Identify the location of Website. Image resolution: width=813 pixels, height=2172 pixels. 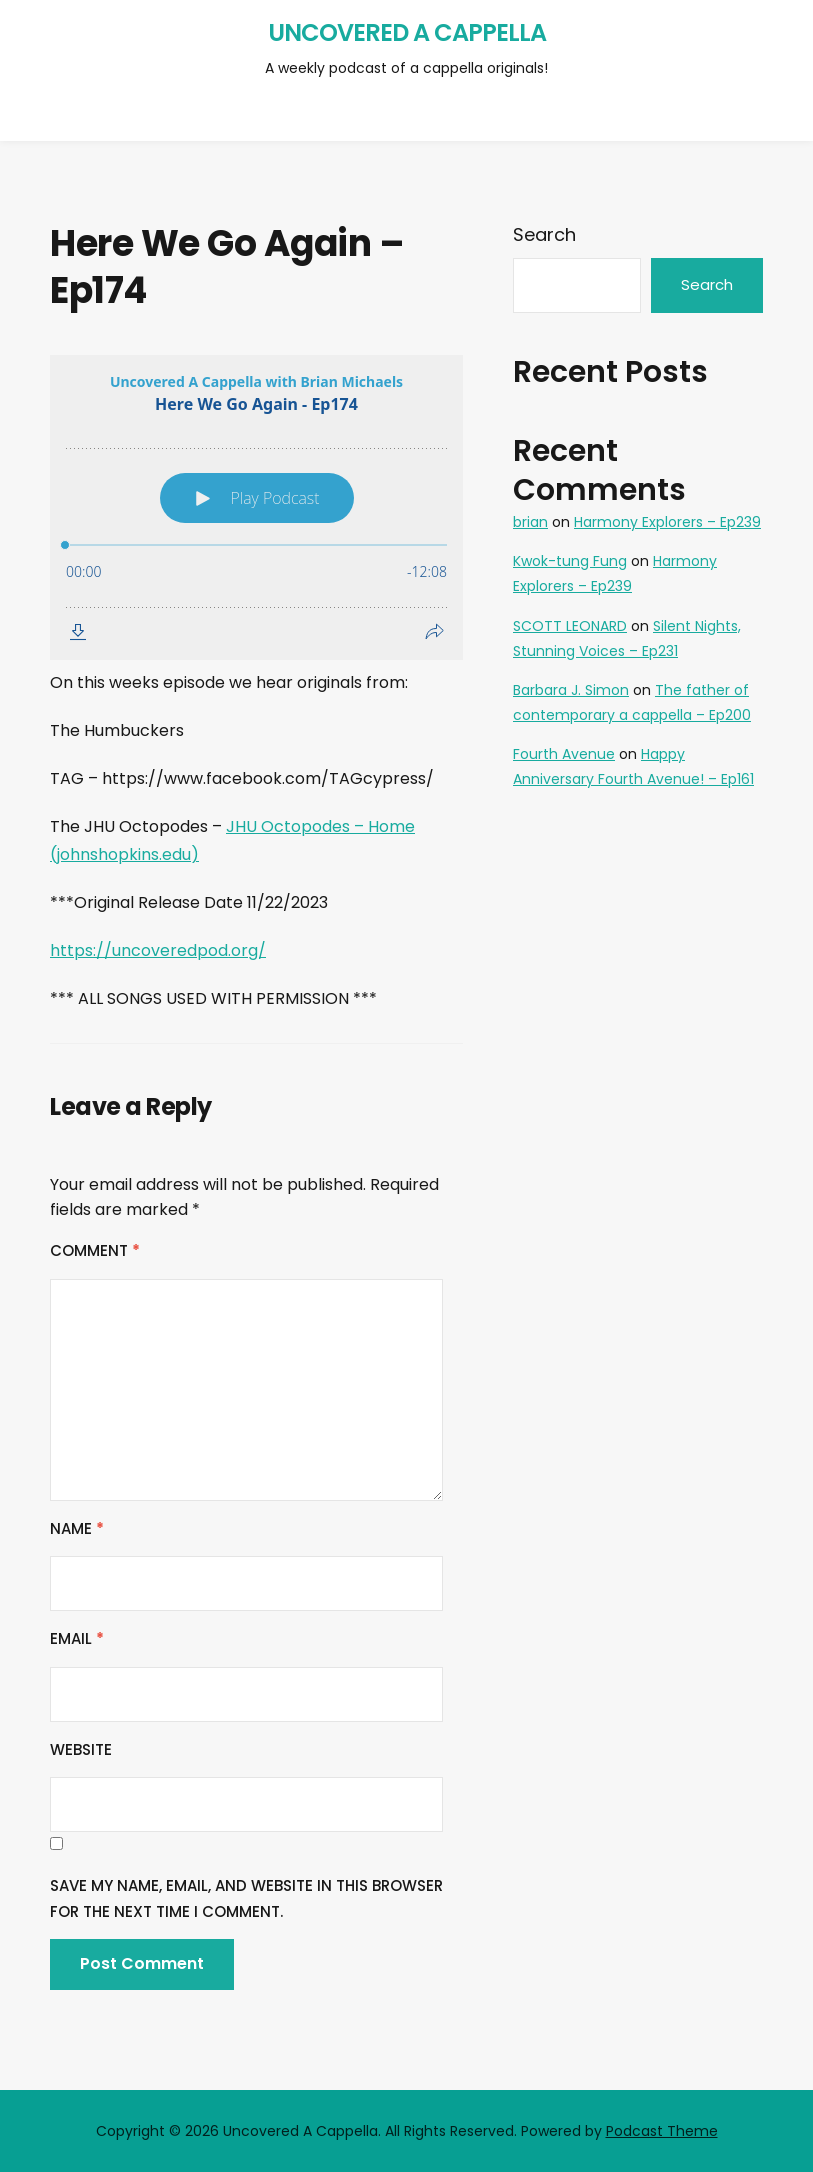
(81, 1749).